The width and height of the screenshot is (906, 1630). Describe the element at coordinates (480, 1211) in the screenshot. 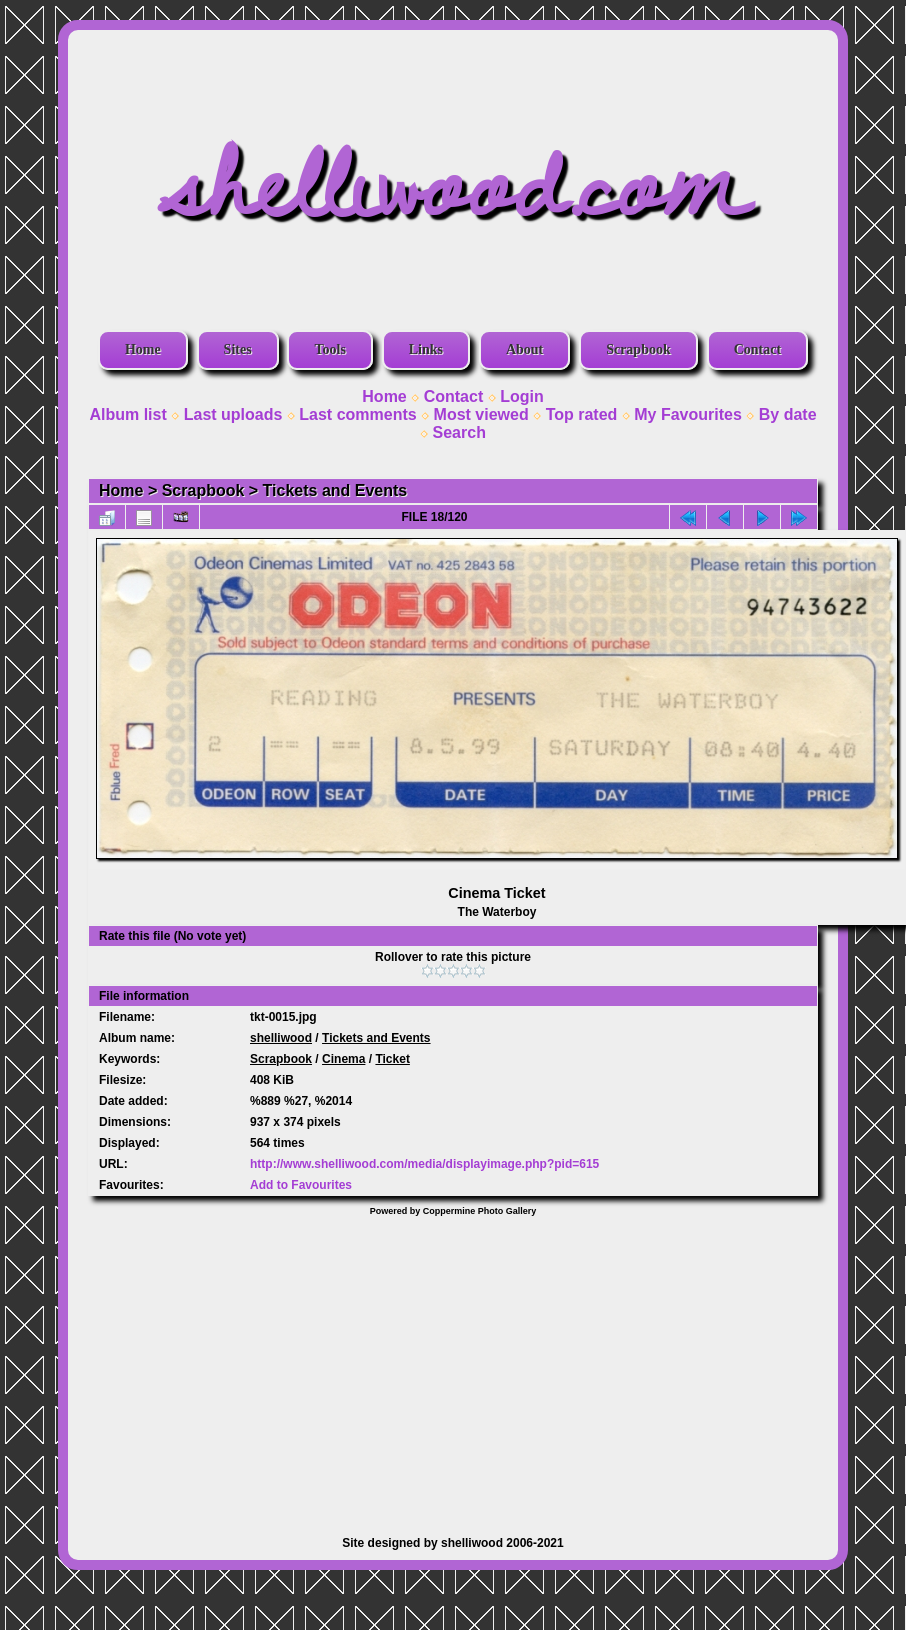

I see `Coppermine Photo Gallery` at that location.